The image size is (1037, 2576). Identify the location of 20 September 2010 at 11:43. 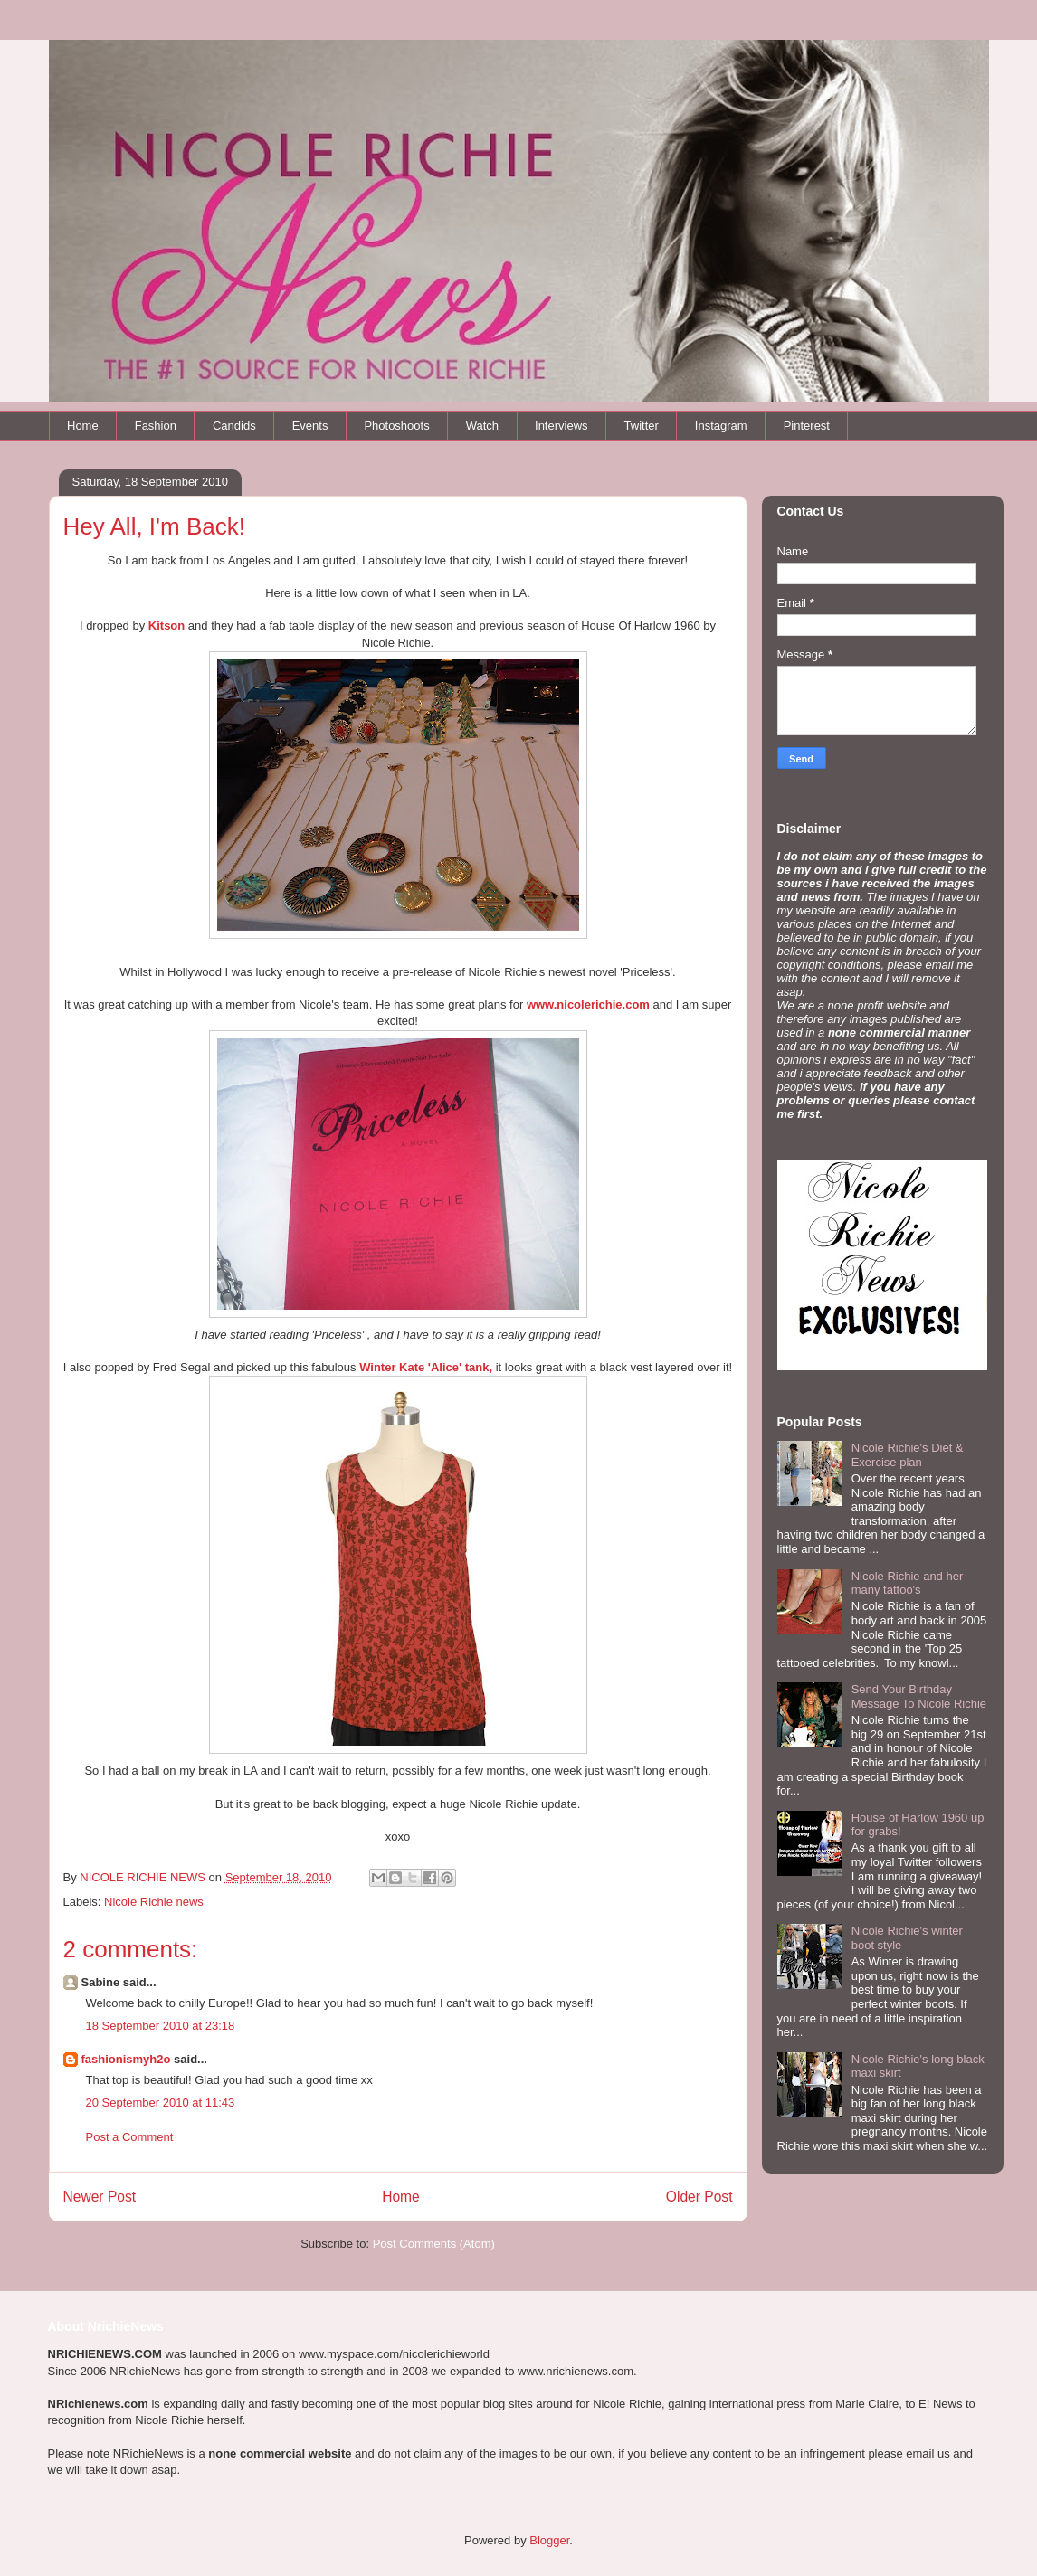
(160, 2102).